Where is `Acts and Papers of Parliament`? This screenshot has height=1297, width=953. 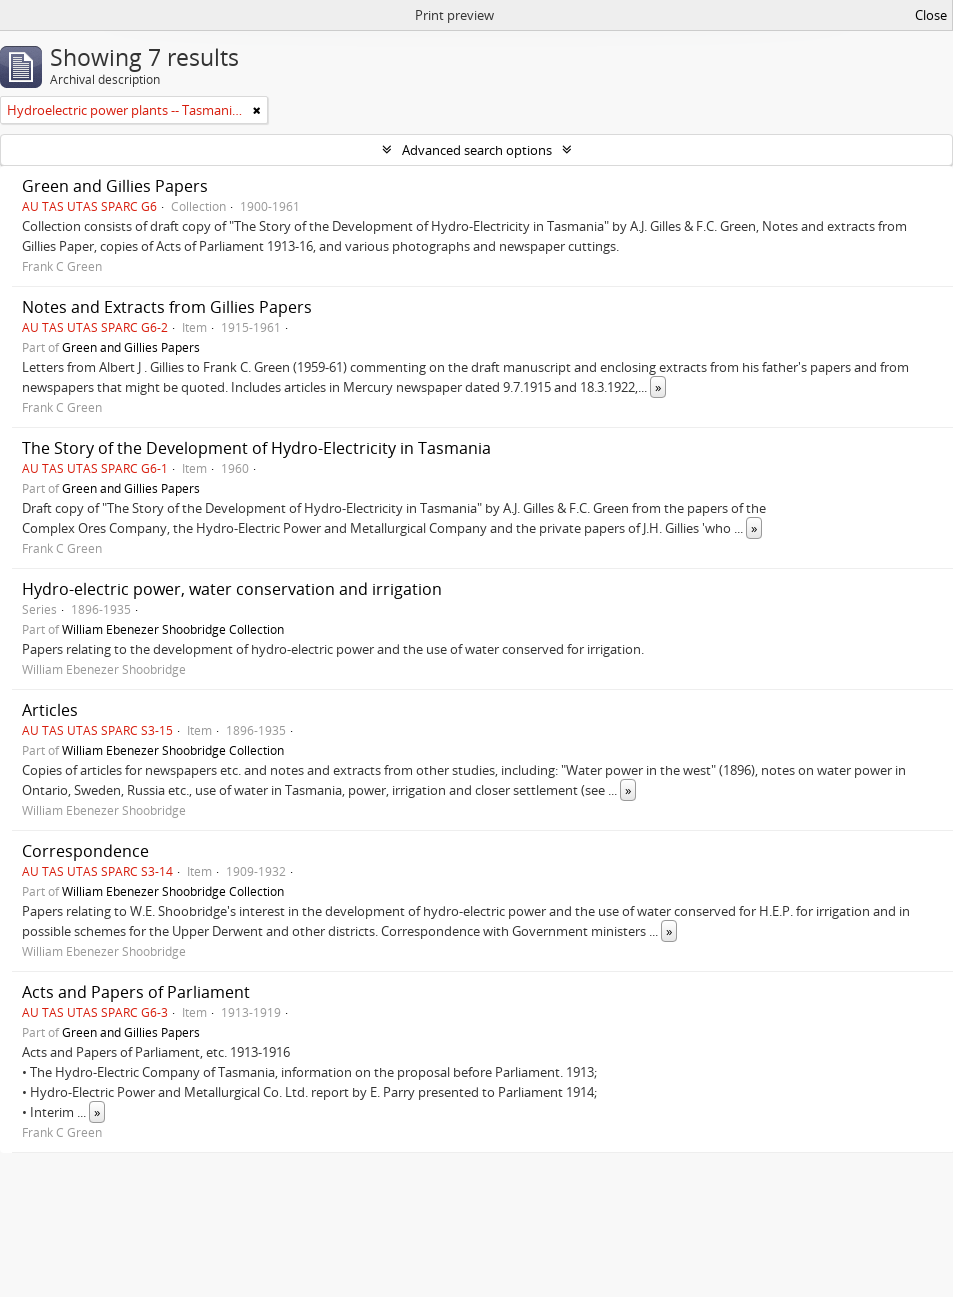 Acts and Papers of Parliament is located at coordinates (136, 992).